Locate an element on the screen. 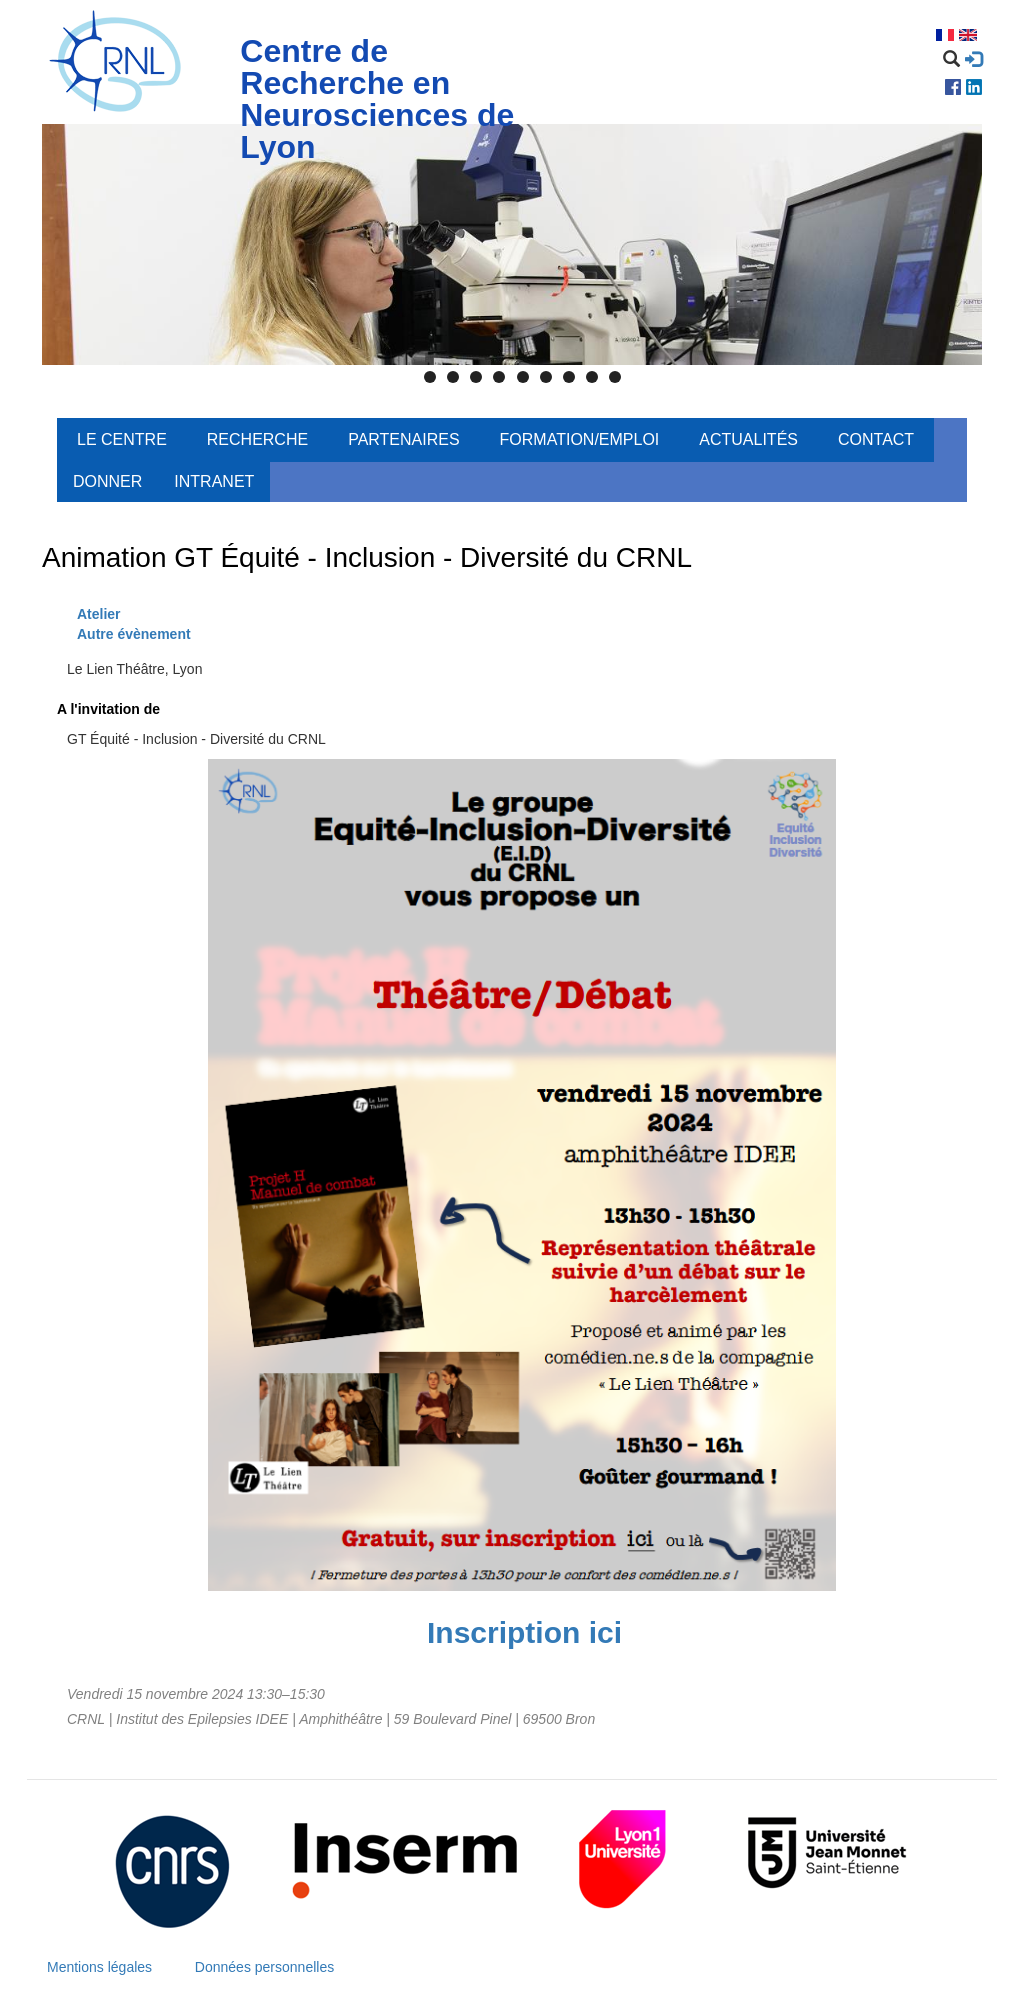 Image resolution: width=1024 pixels, height=1997 pixels. Autre évènement is located at coordinates (134, 634).